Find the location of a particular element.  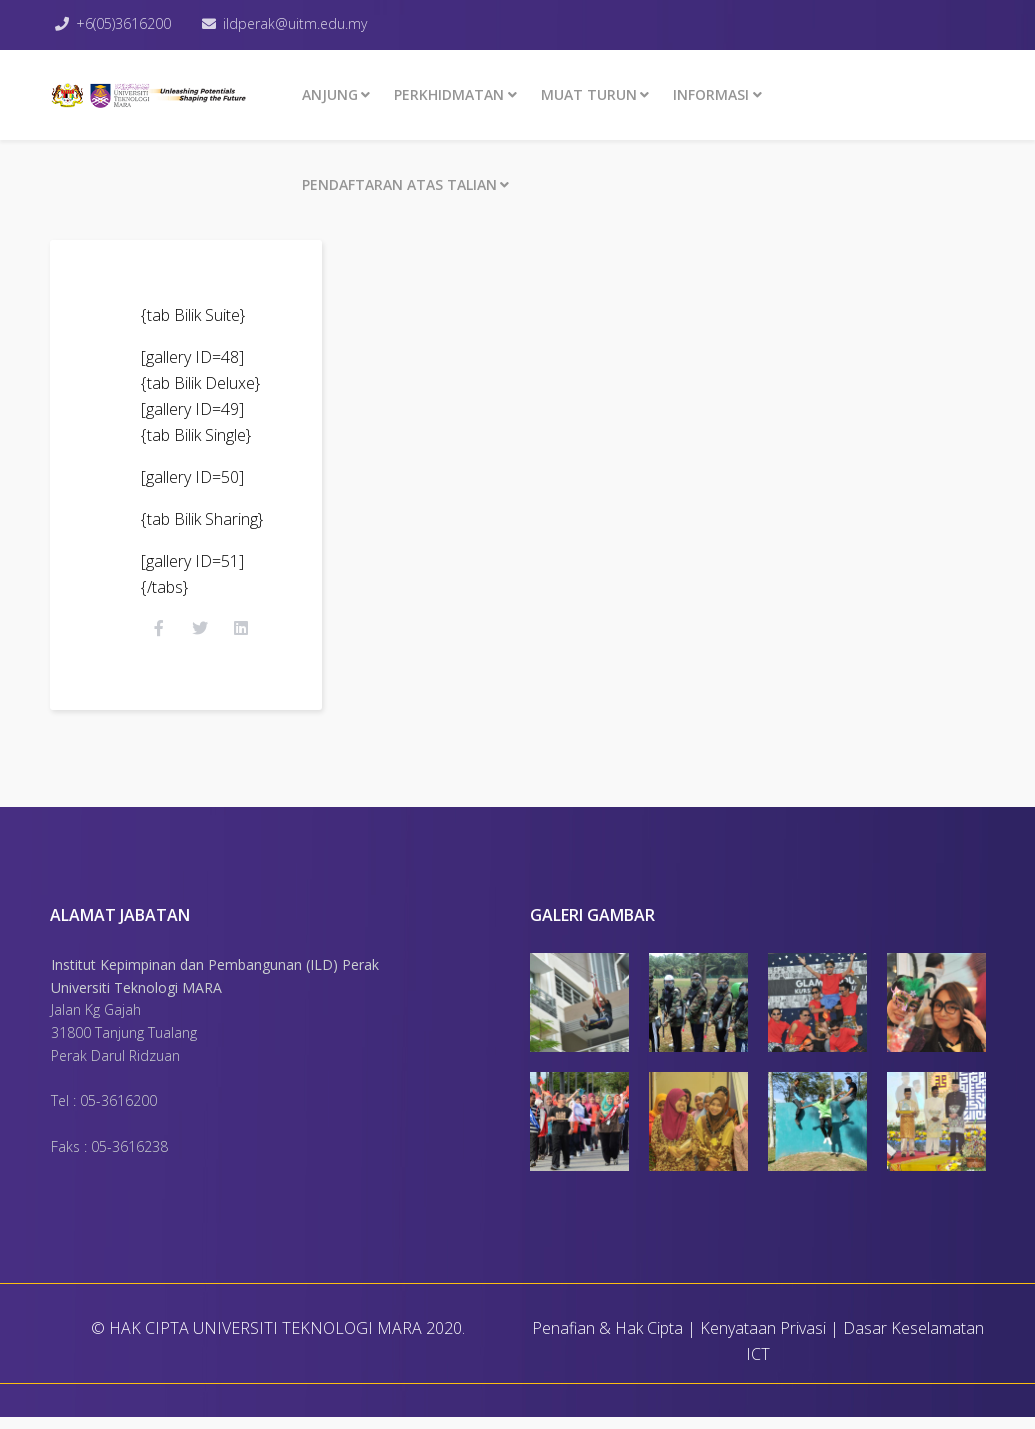

Kenyataan Privasi is located at coordinates (763, 1340).